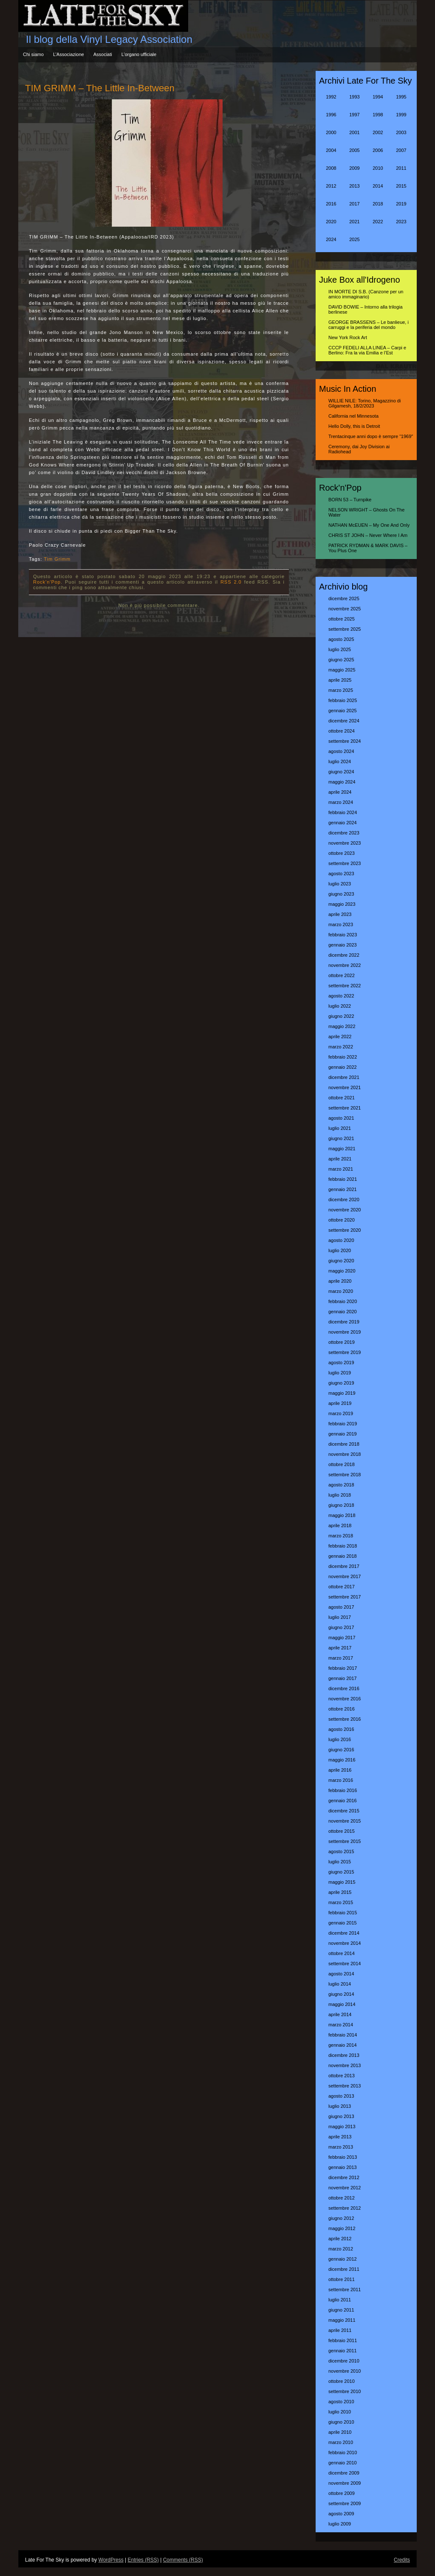 Image resolution: width=435 pixels, height=2576 pixels. What do you see at coordinates (340, 2248) in the screenshot?
I see `marzo 2012` at bounding box center [340, 2248].